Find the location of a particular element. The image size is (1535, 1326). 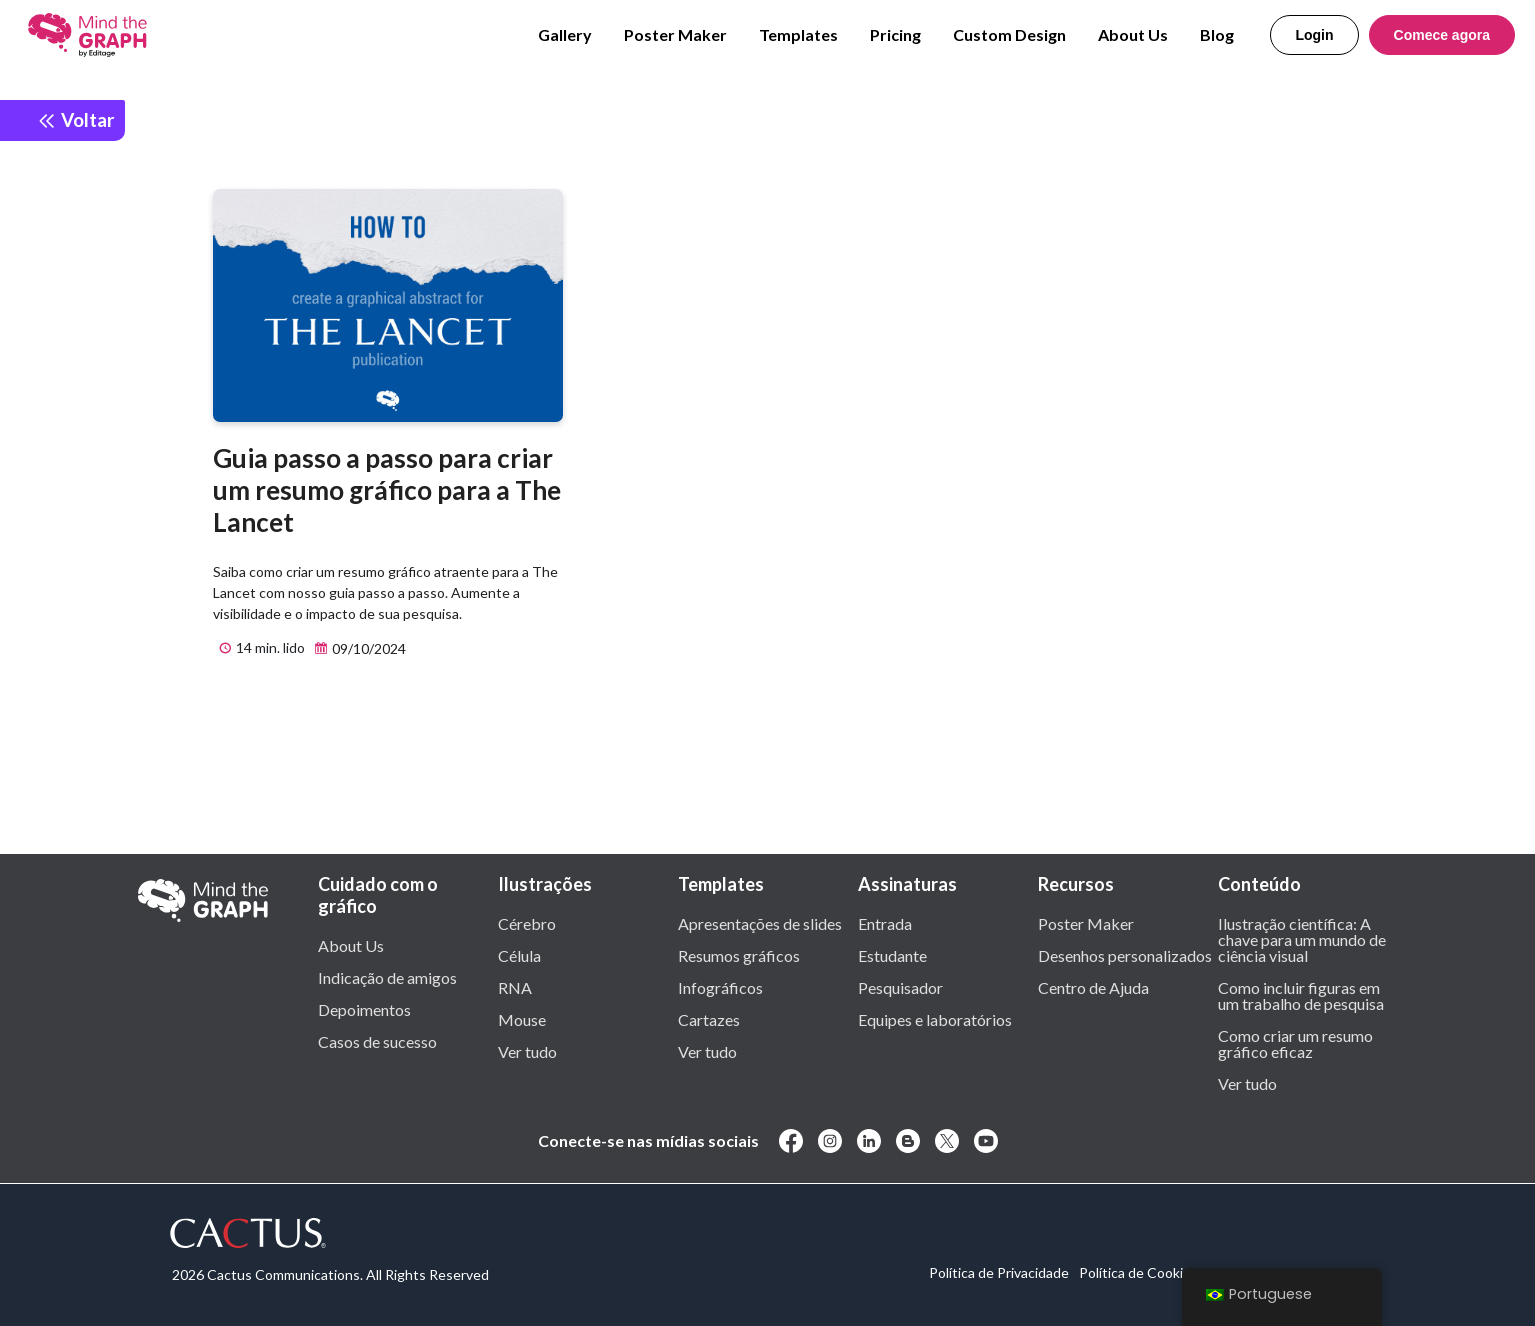

Depoimentos is located at coordinates (364, 1009).